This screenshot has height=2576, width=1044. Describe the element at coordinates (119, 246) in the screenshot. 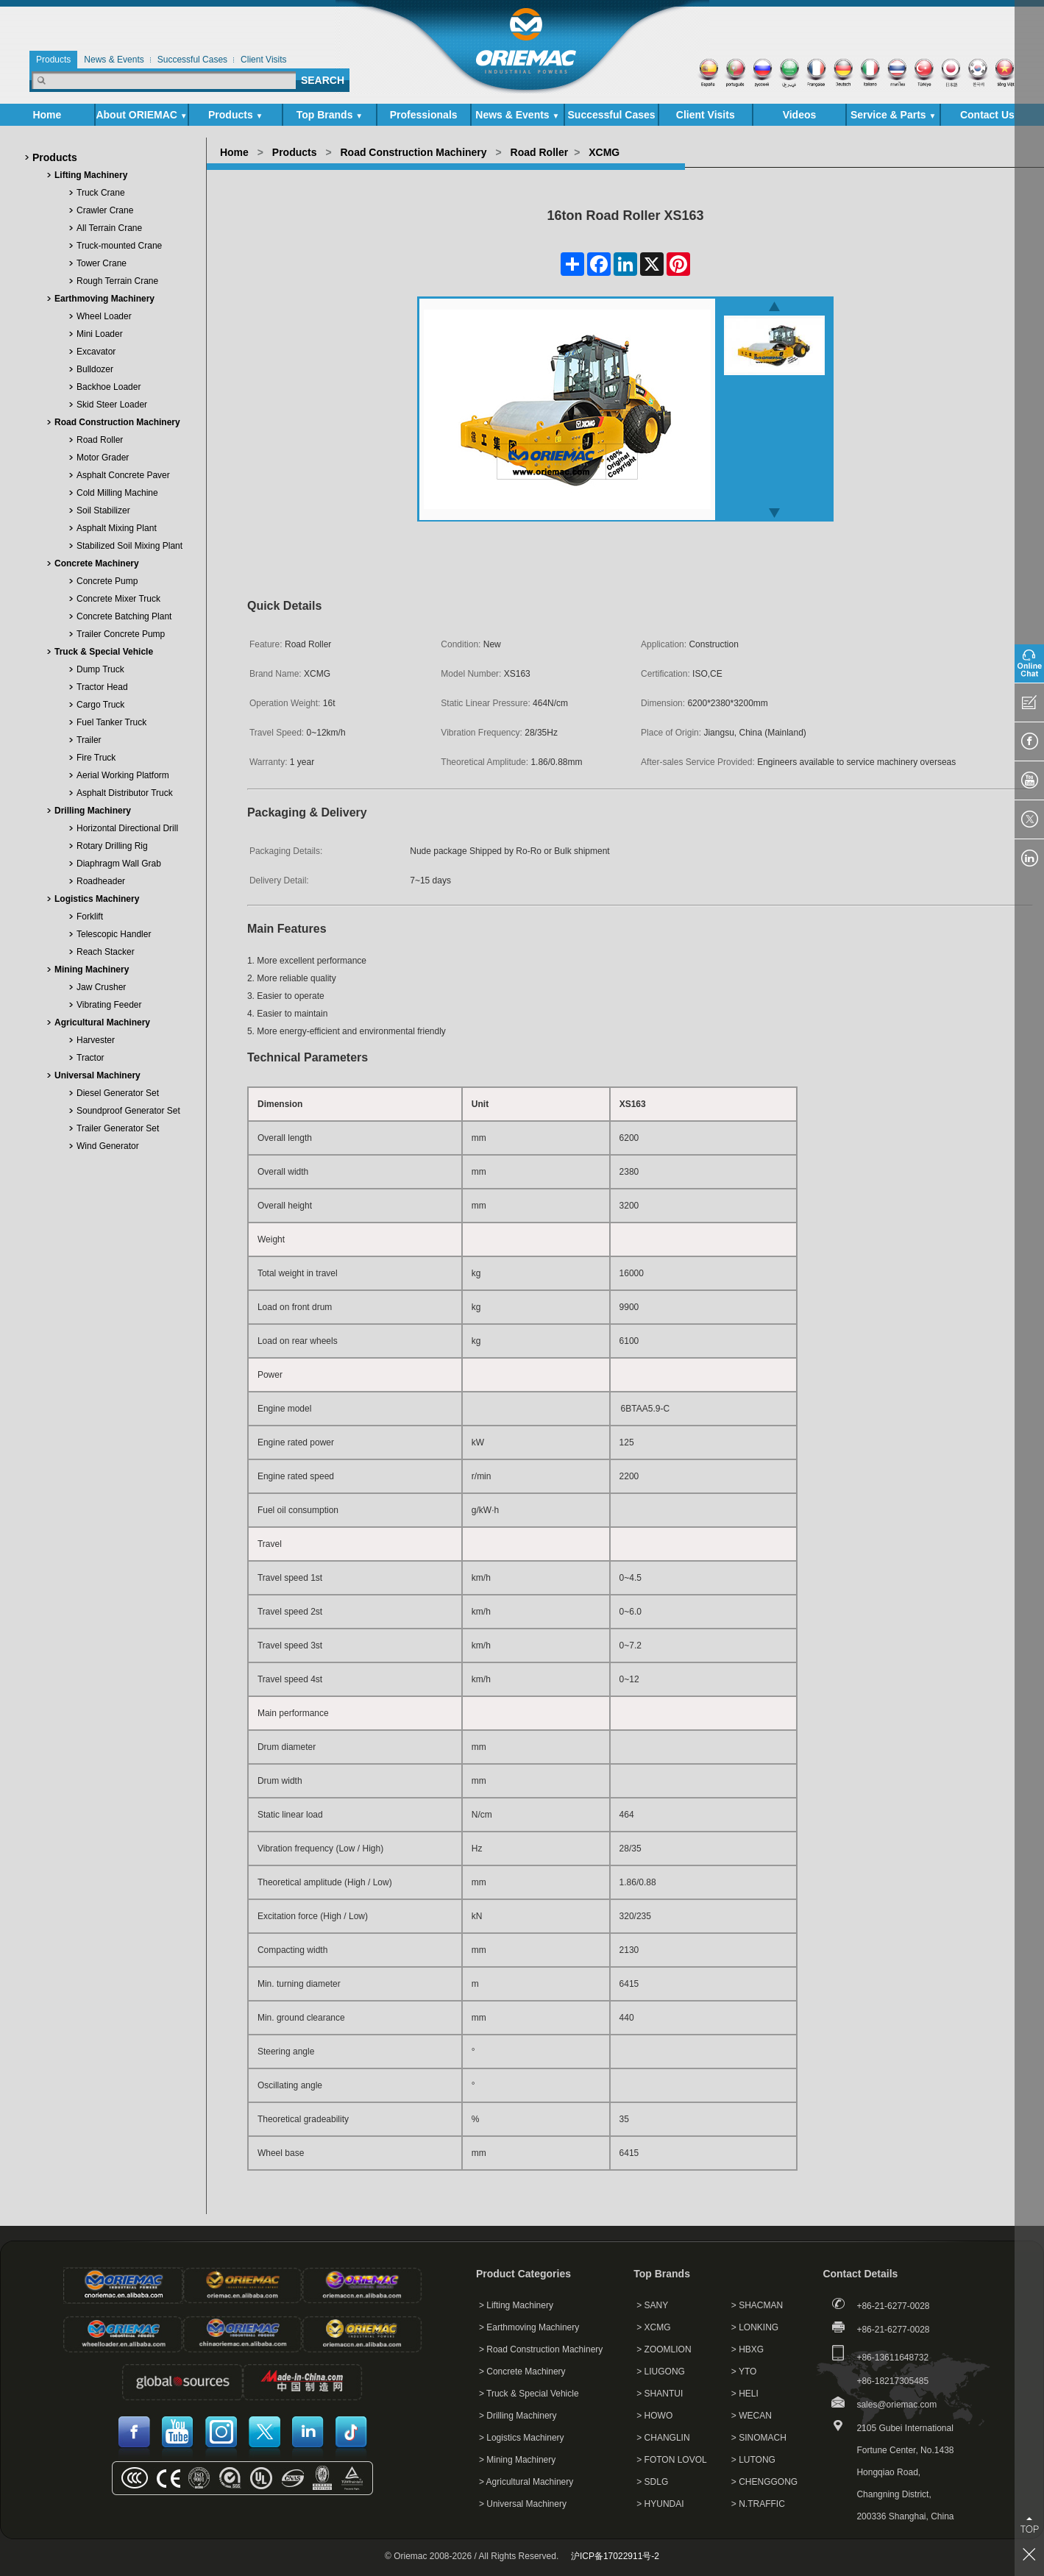

I see `Truck-mounted Crane` at that location.